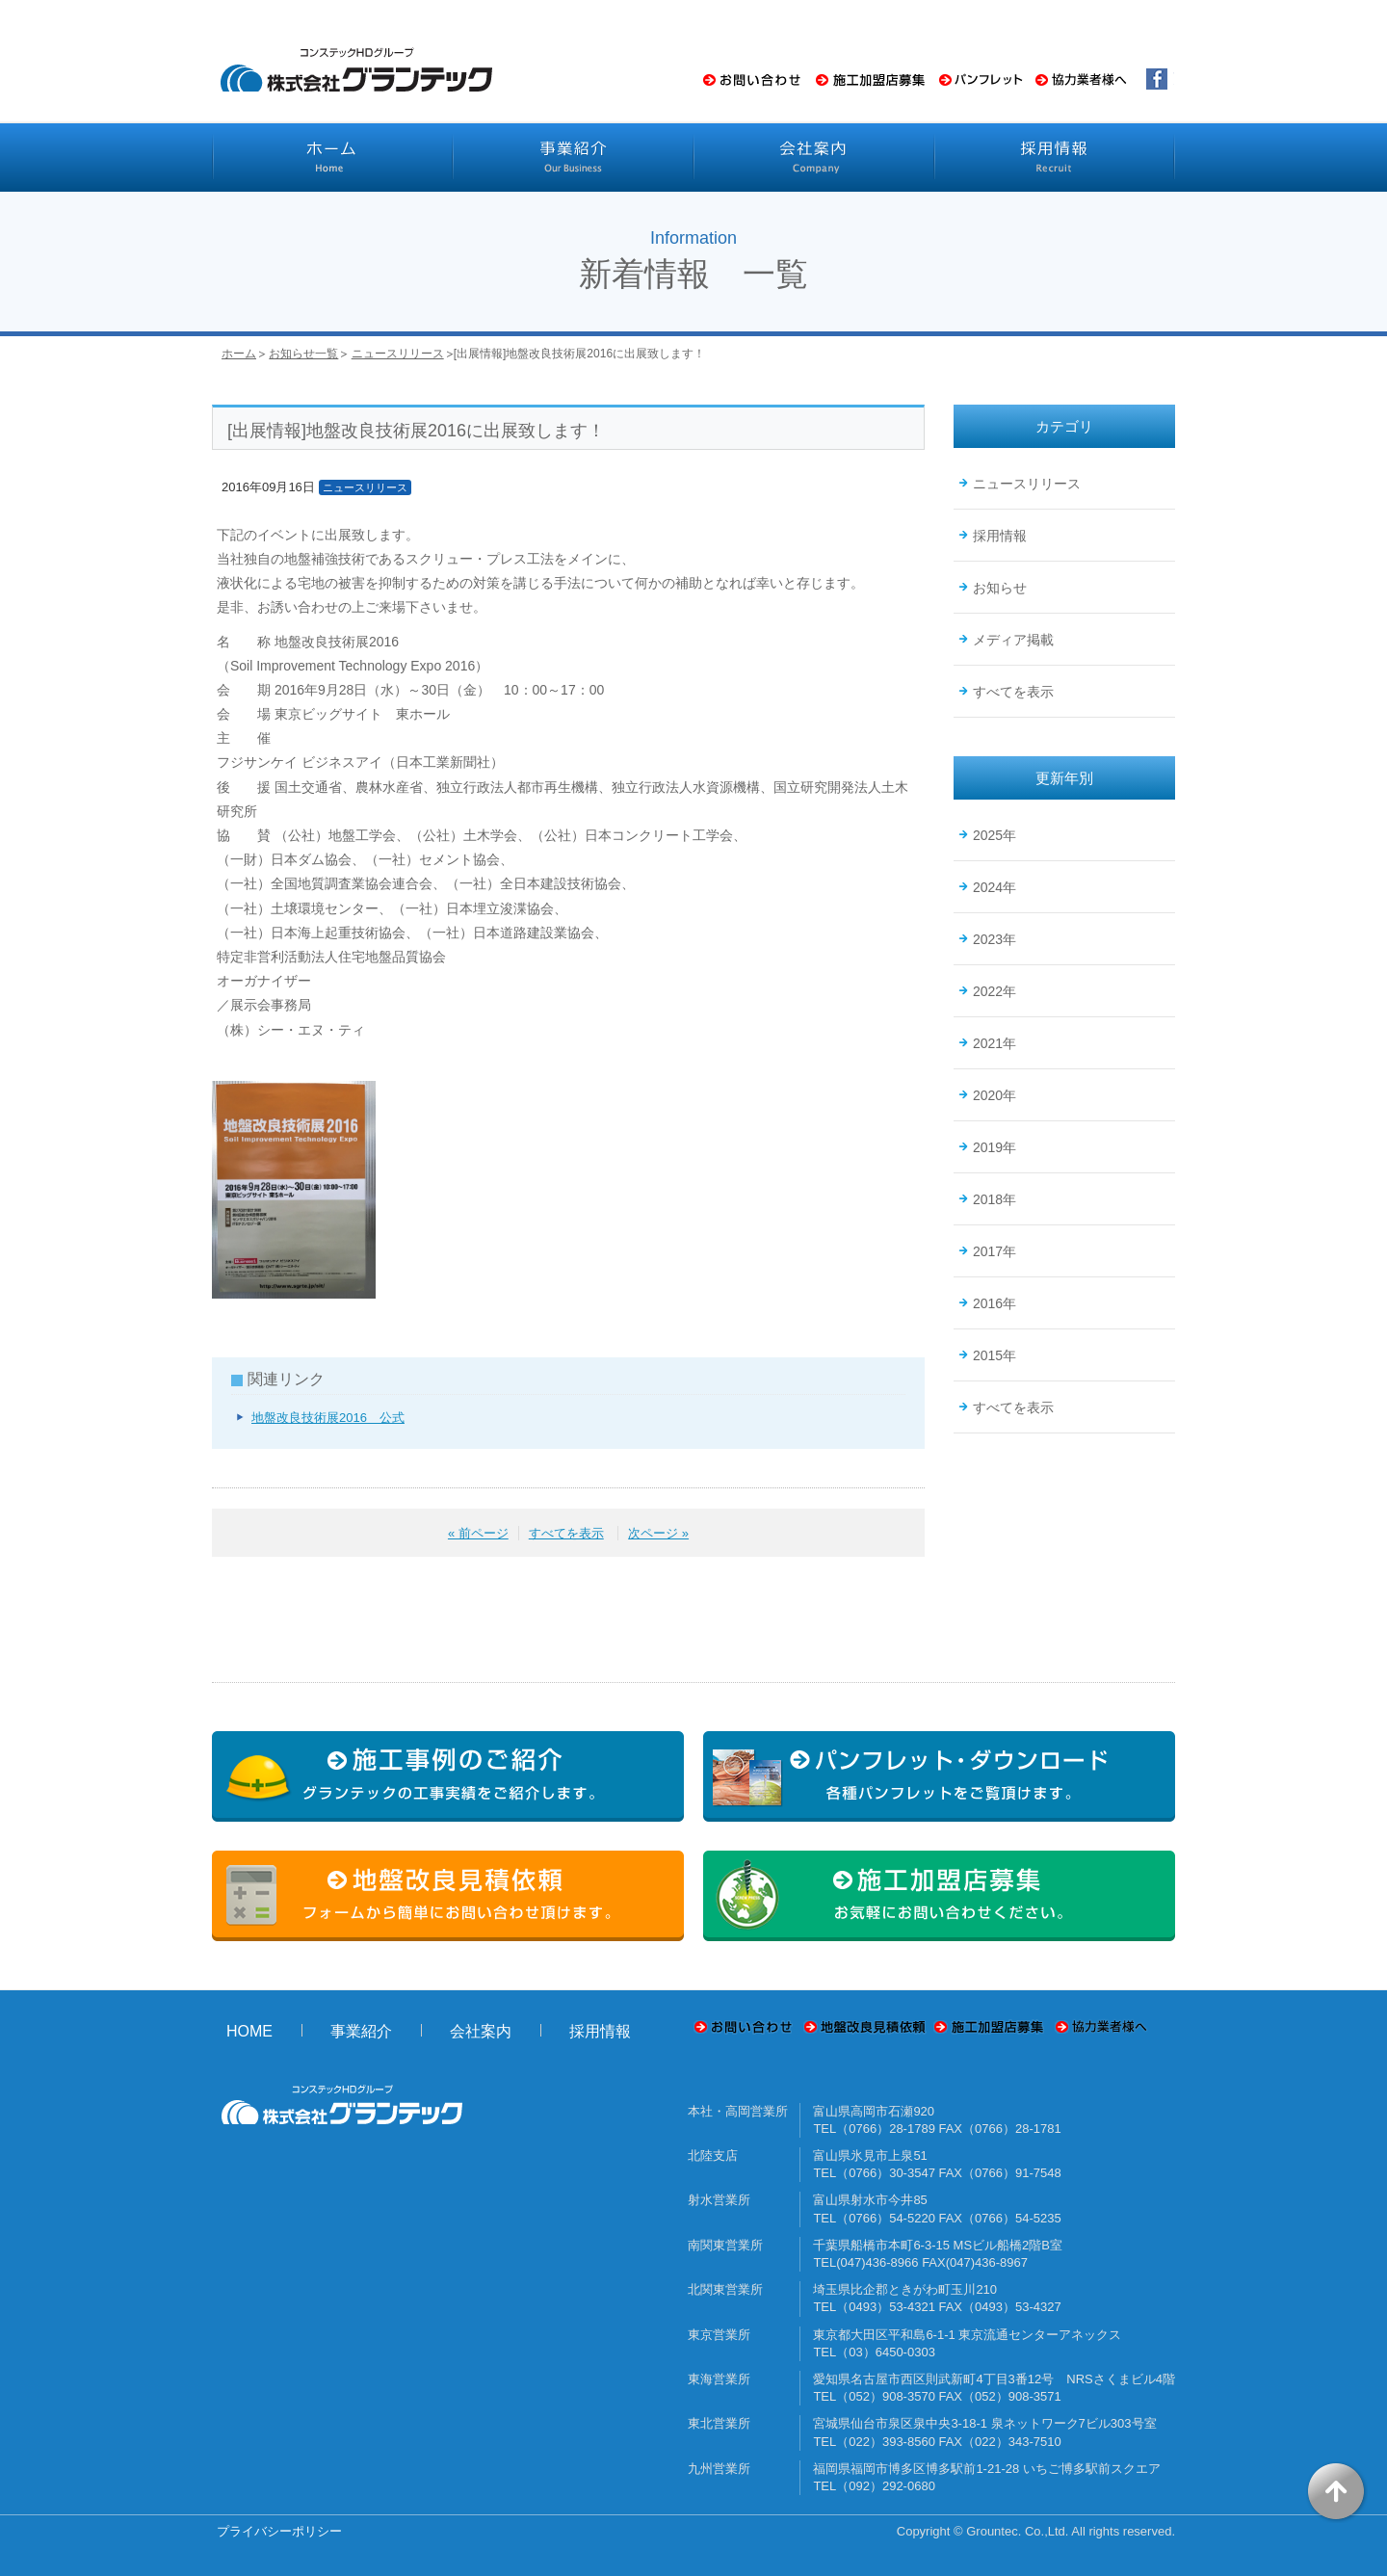 The width and height of the screenshot is (1387, 2576). Describe the element at coordinates (480, 2031) in the screenshot. I see `会社案内` at that location.